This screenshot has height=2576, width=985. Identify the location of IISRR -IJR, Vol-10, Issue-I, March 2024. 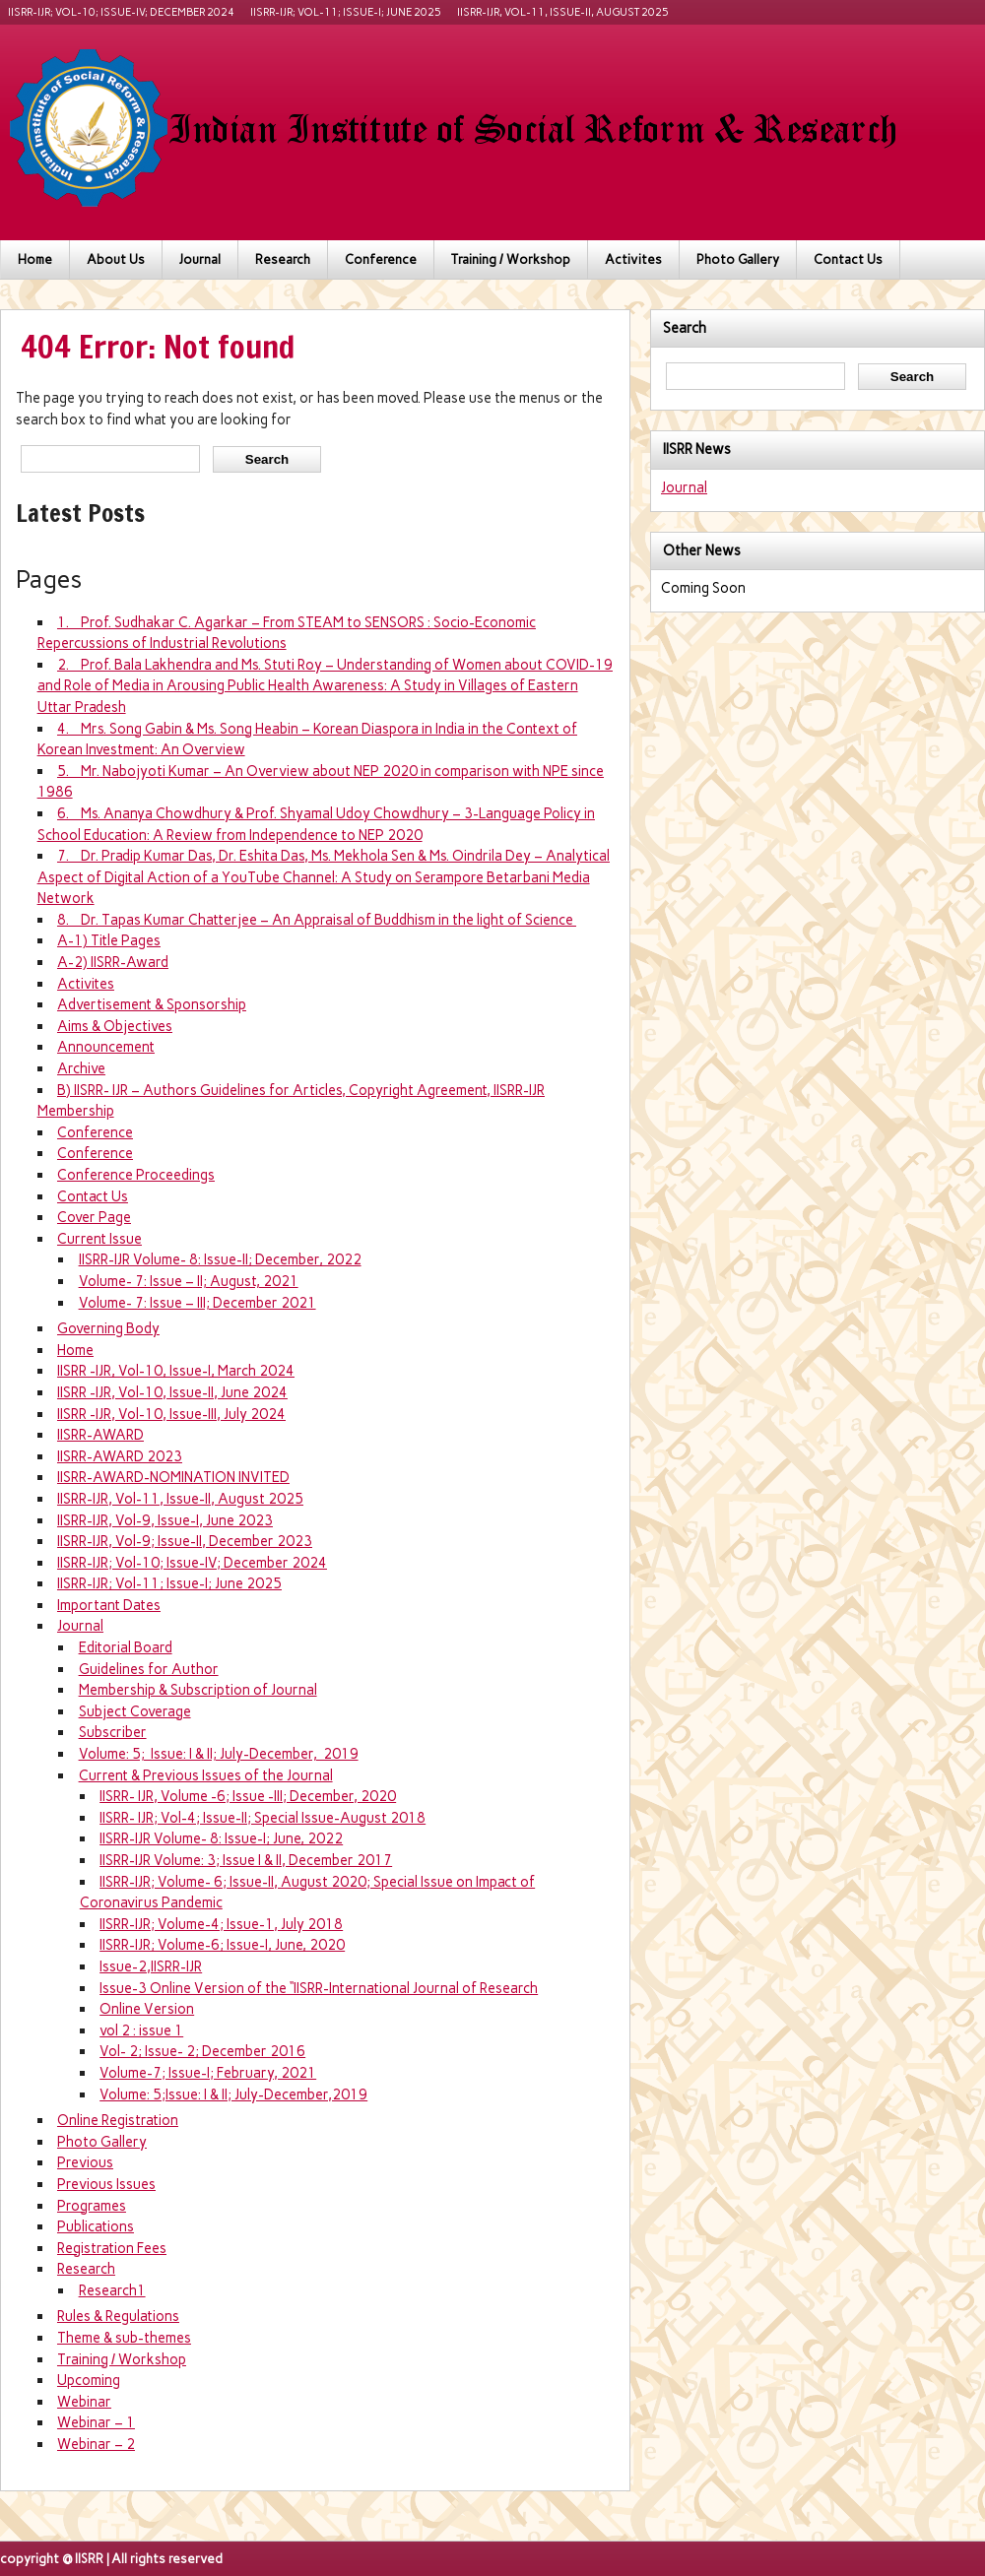
(176, 1371).